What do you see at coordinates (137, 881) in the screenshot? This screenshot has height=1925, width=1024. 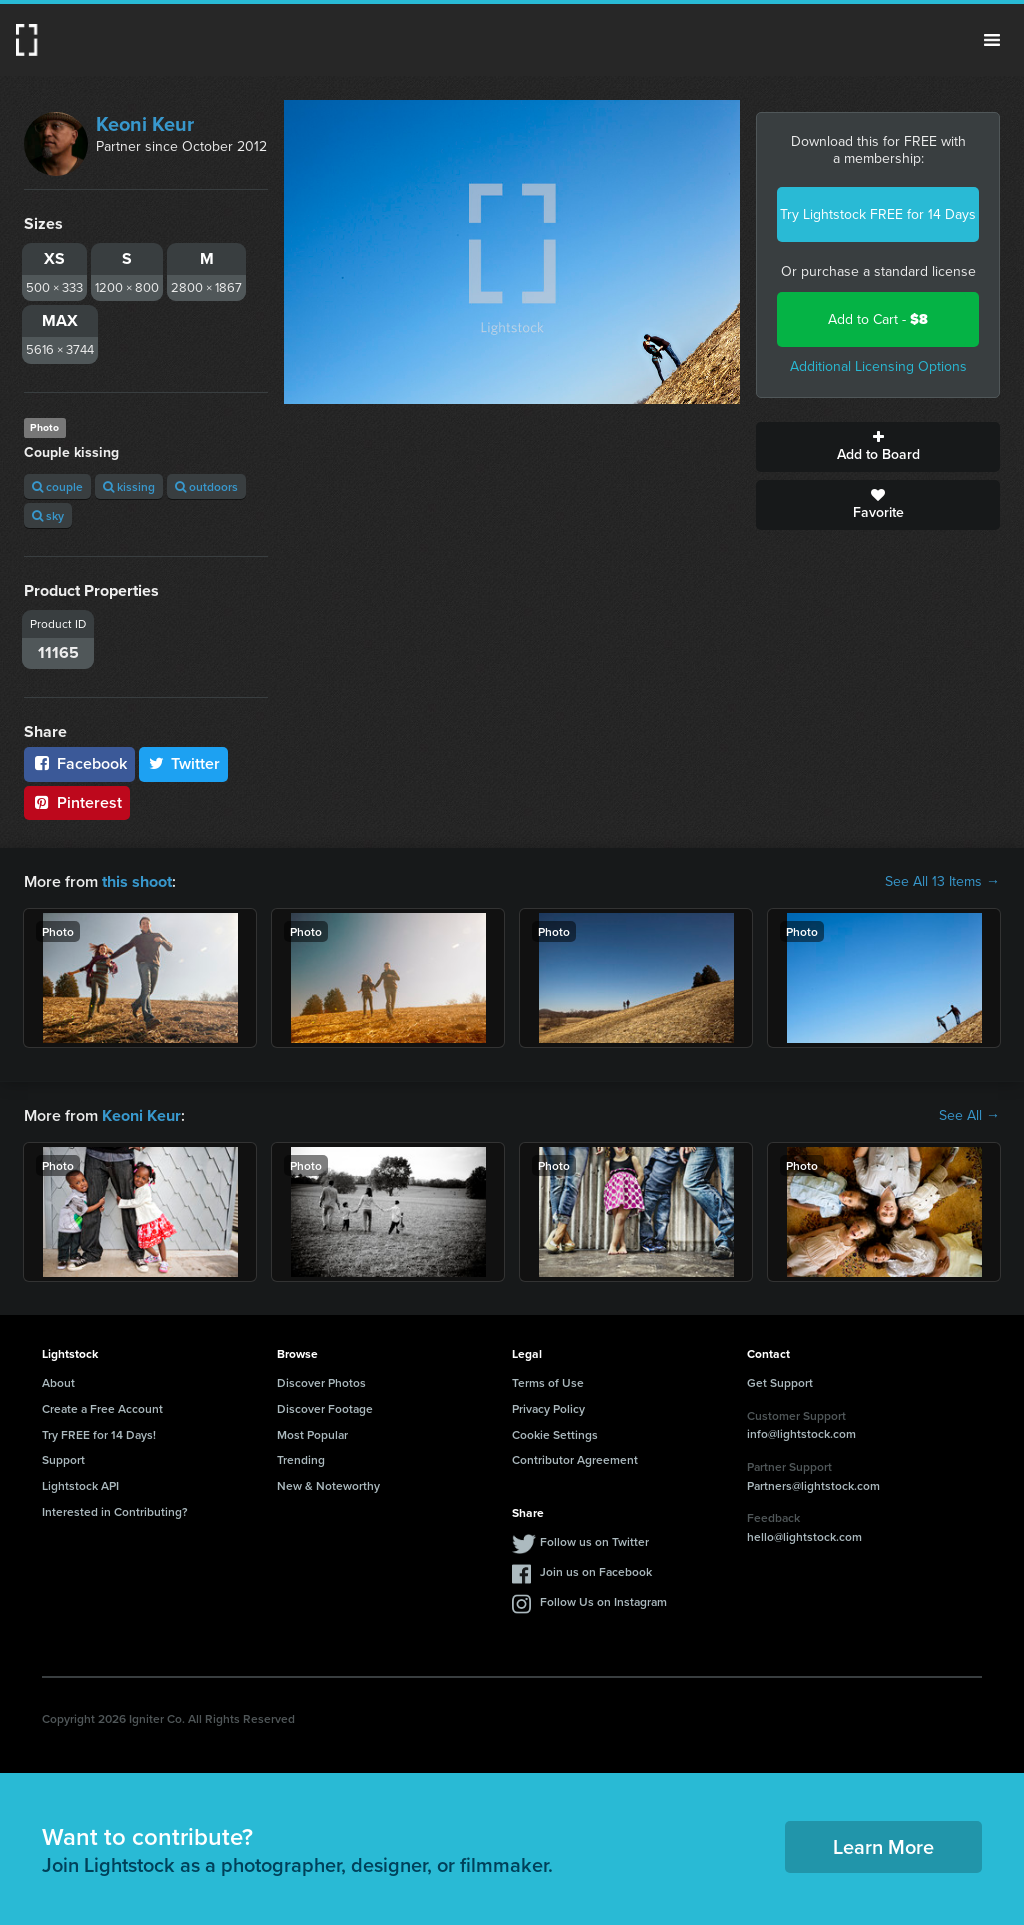 I see `this shoot` at bounding box center [137, 881].